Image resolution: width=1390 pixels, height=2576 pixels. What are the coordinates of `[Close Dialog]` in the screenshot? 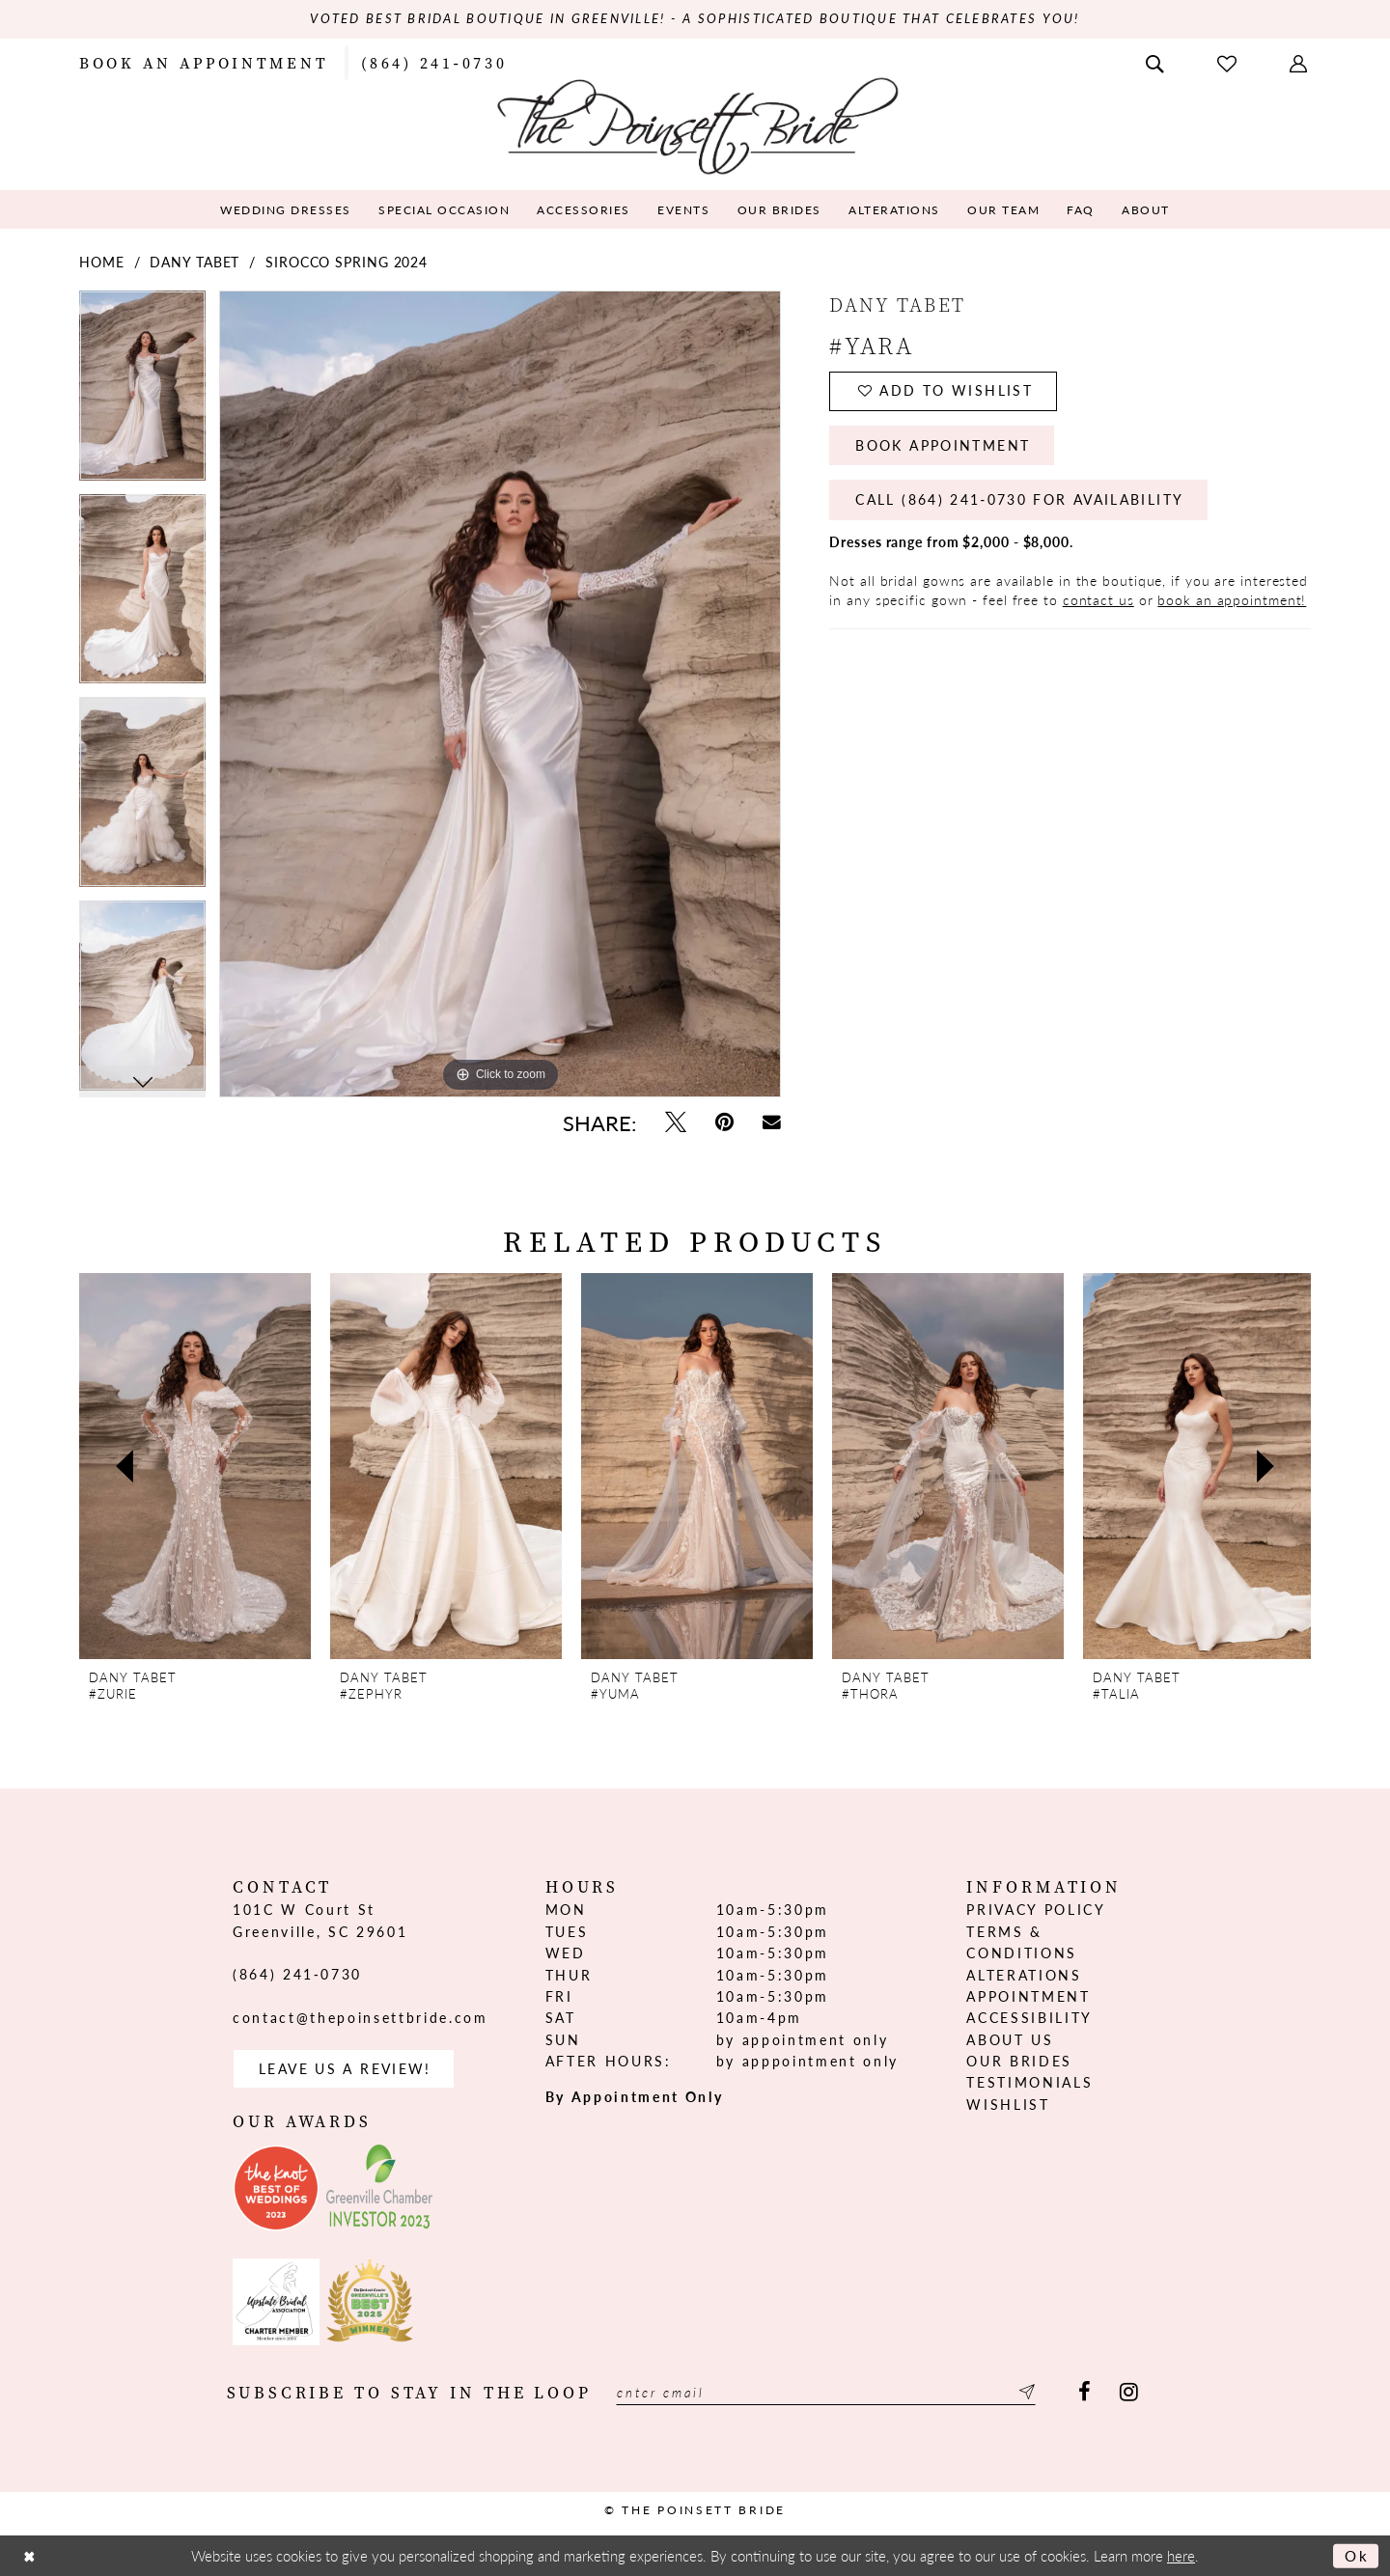 It's located at (30, 2556).